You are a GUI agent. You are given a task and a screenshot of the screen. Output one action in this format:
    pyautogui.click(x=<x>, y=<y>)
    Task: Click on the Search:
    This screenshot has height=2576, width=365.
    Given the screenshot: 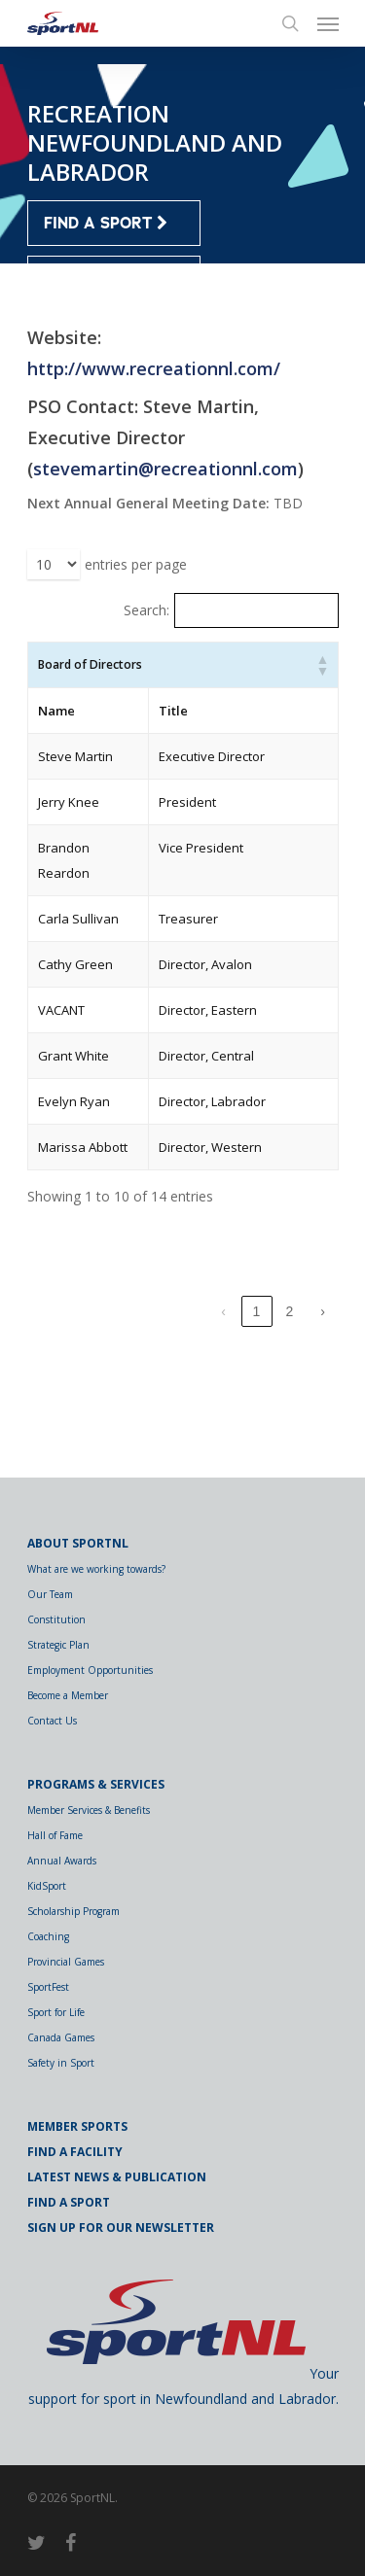 What is the action you would take?
    pyautogui.click(x=146, y=610)
    